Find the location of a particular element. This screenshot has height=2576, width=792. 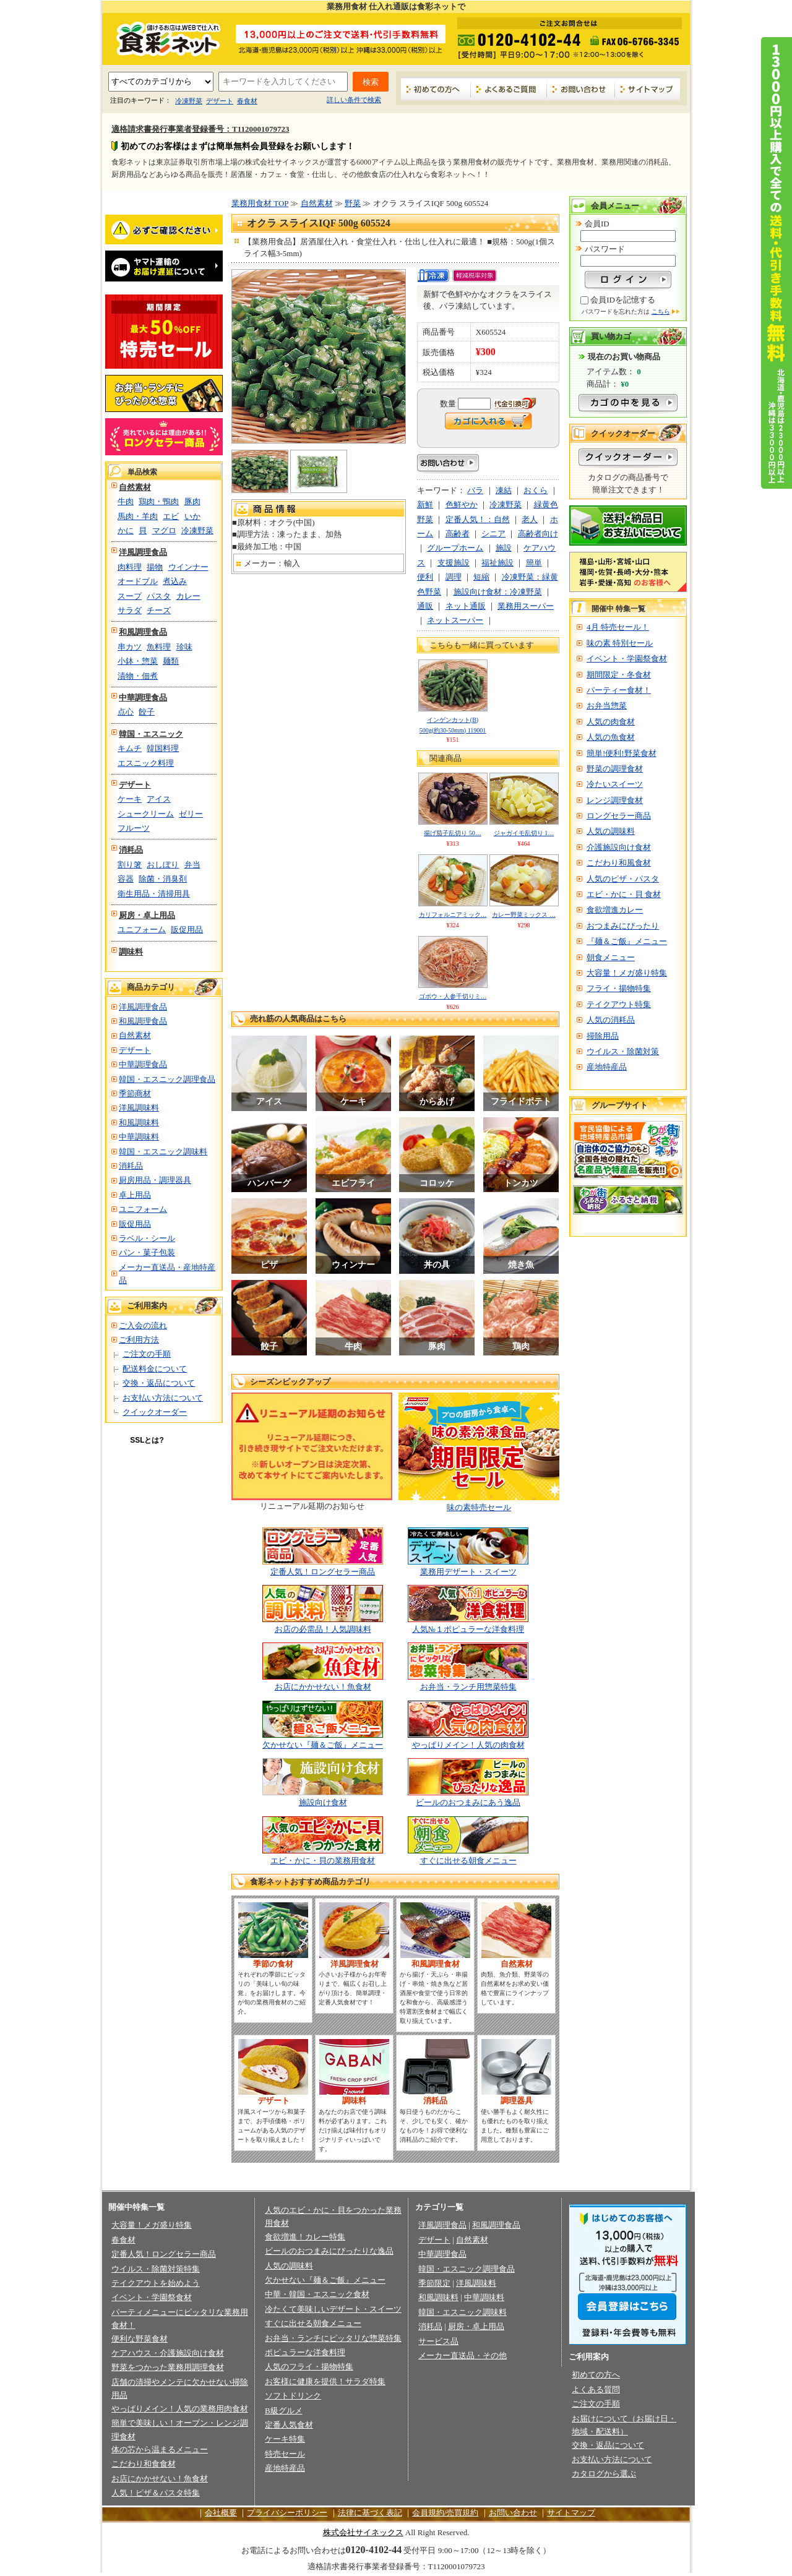

おしぼり is located at coordinates (163, 864).